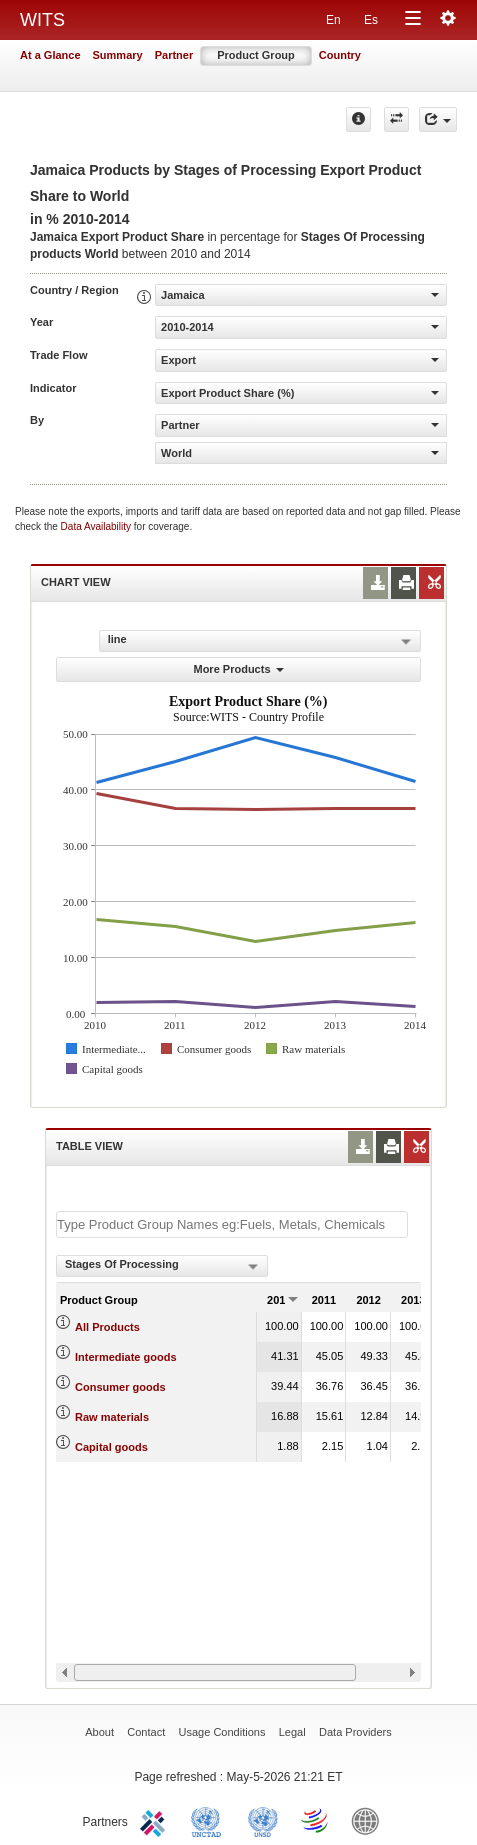 The width and height of the screenshot is (477, 1845). I want to click on All Products, so click(107, 1327).